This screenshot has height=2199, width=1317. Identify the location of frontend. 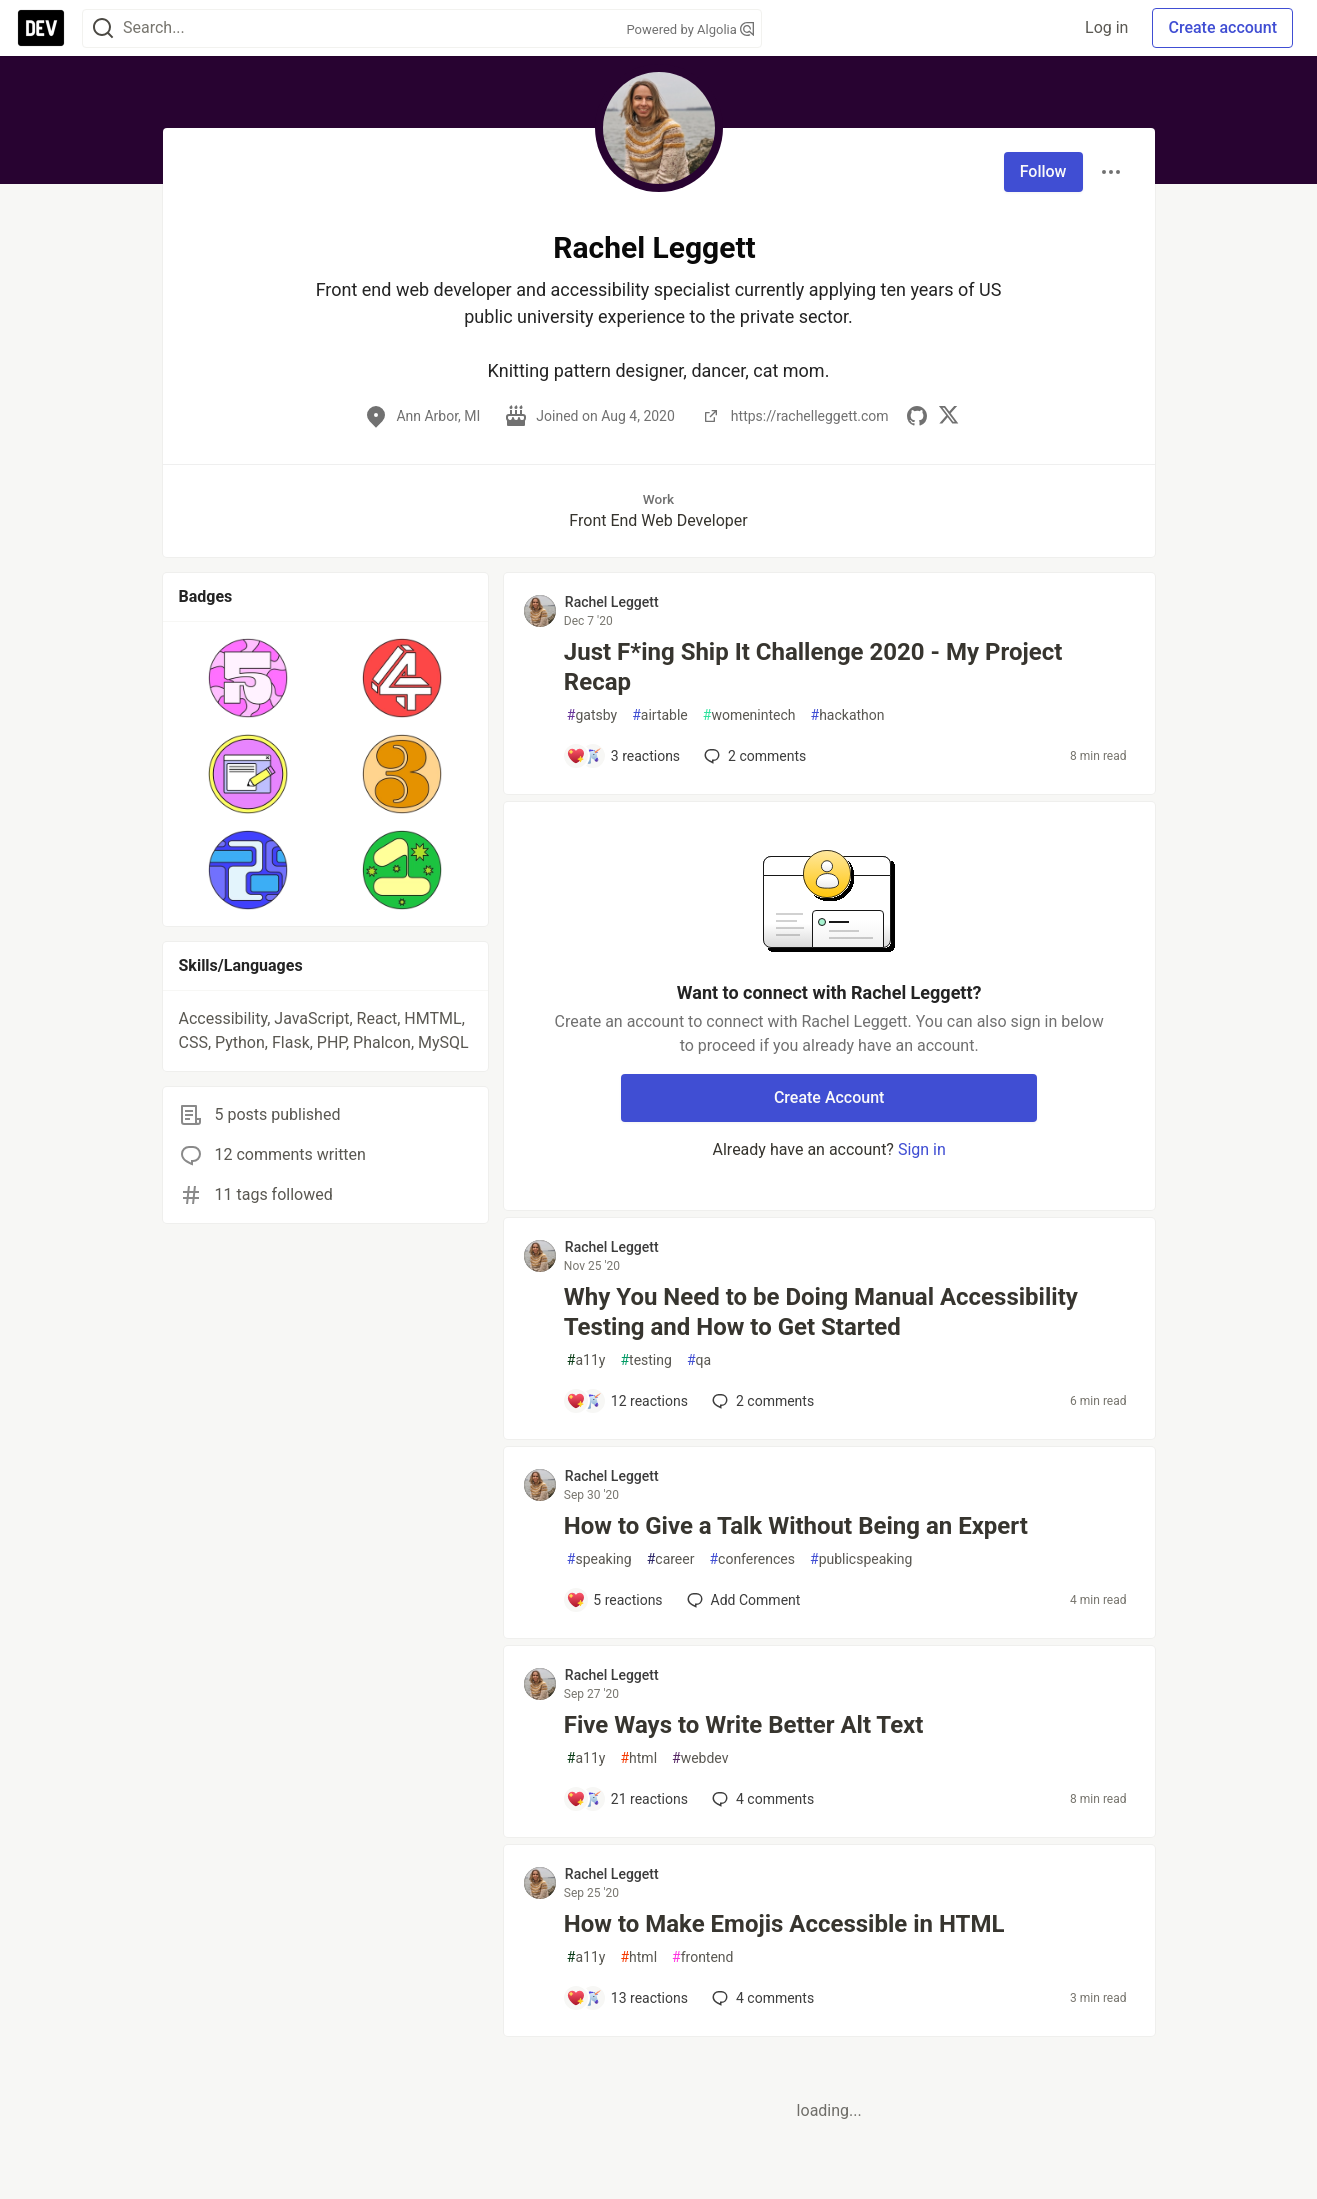
(702, 1957).